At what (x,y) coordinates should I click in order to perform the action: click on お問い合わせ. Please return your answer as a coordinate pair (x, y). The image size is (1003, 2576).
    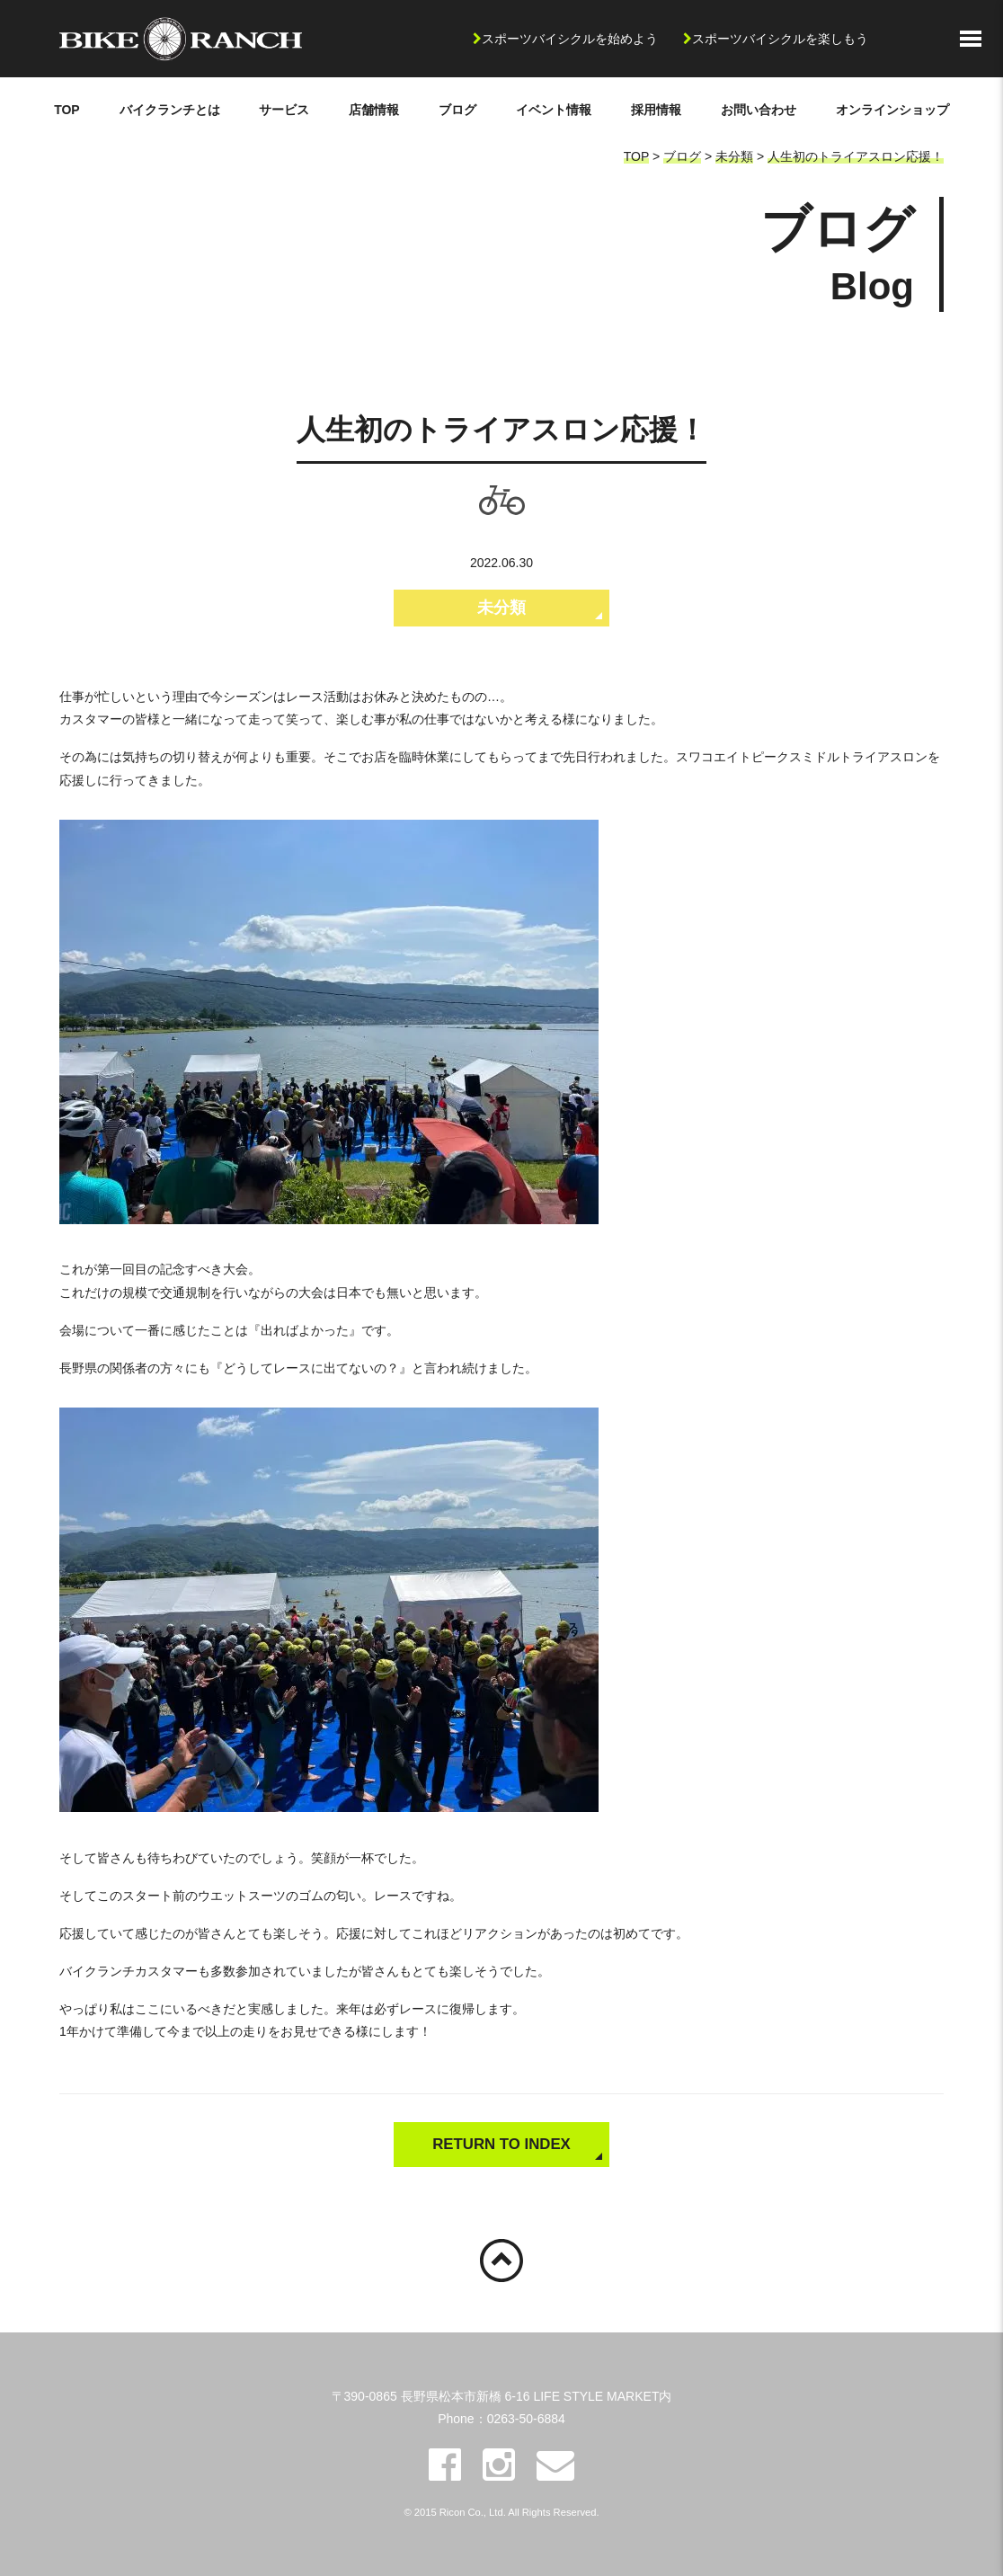
    Looking at the image, I should click on (758, 109).